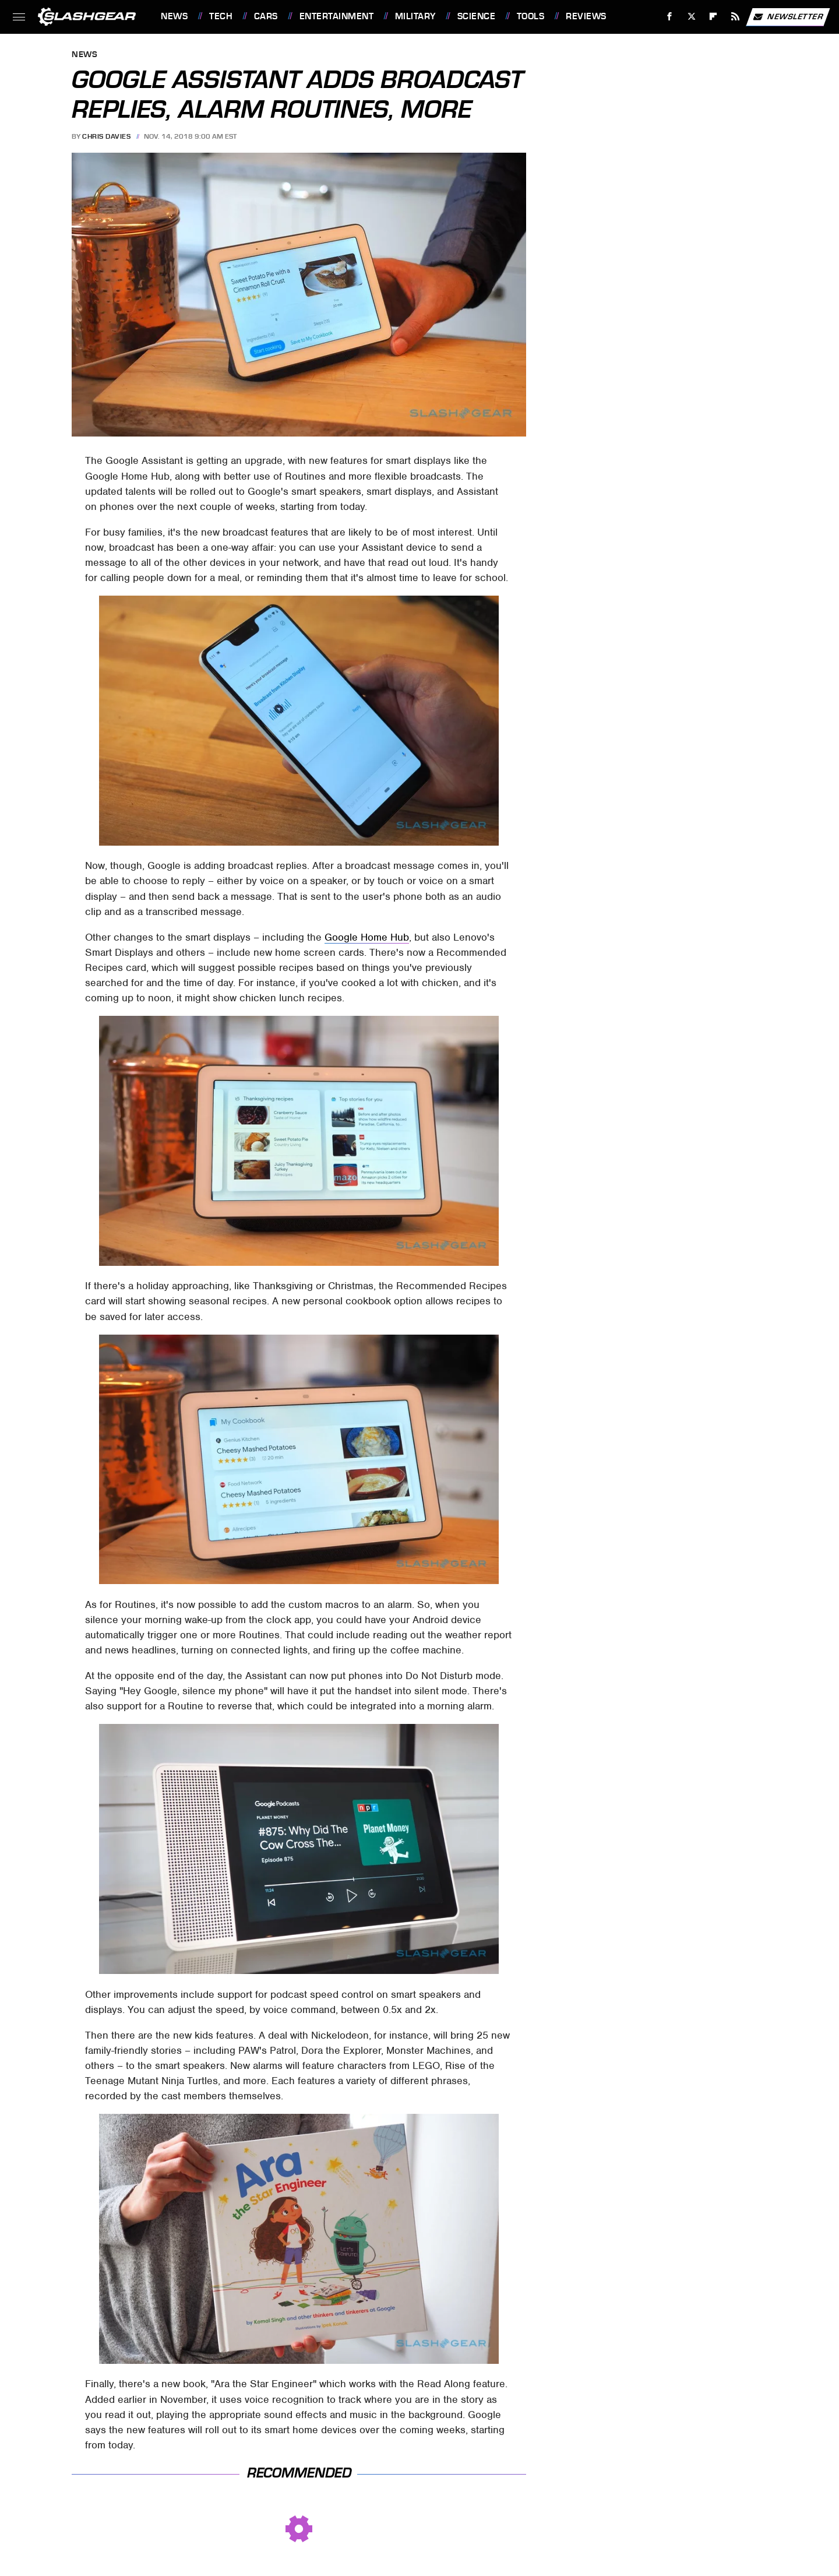 The width and height of the screenshot is (839, 2576). Describe the element at coordinates (367, 937) in the screenshot. I see `Google Home Hub` at that location.